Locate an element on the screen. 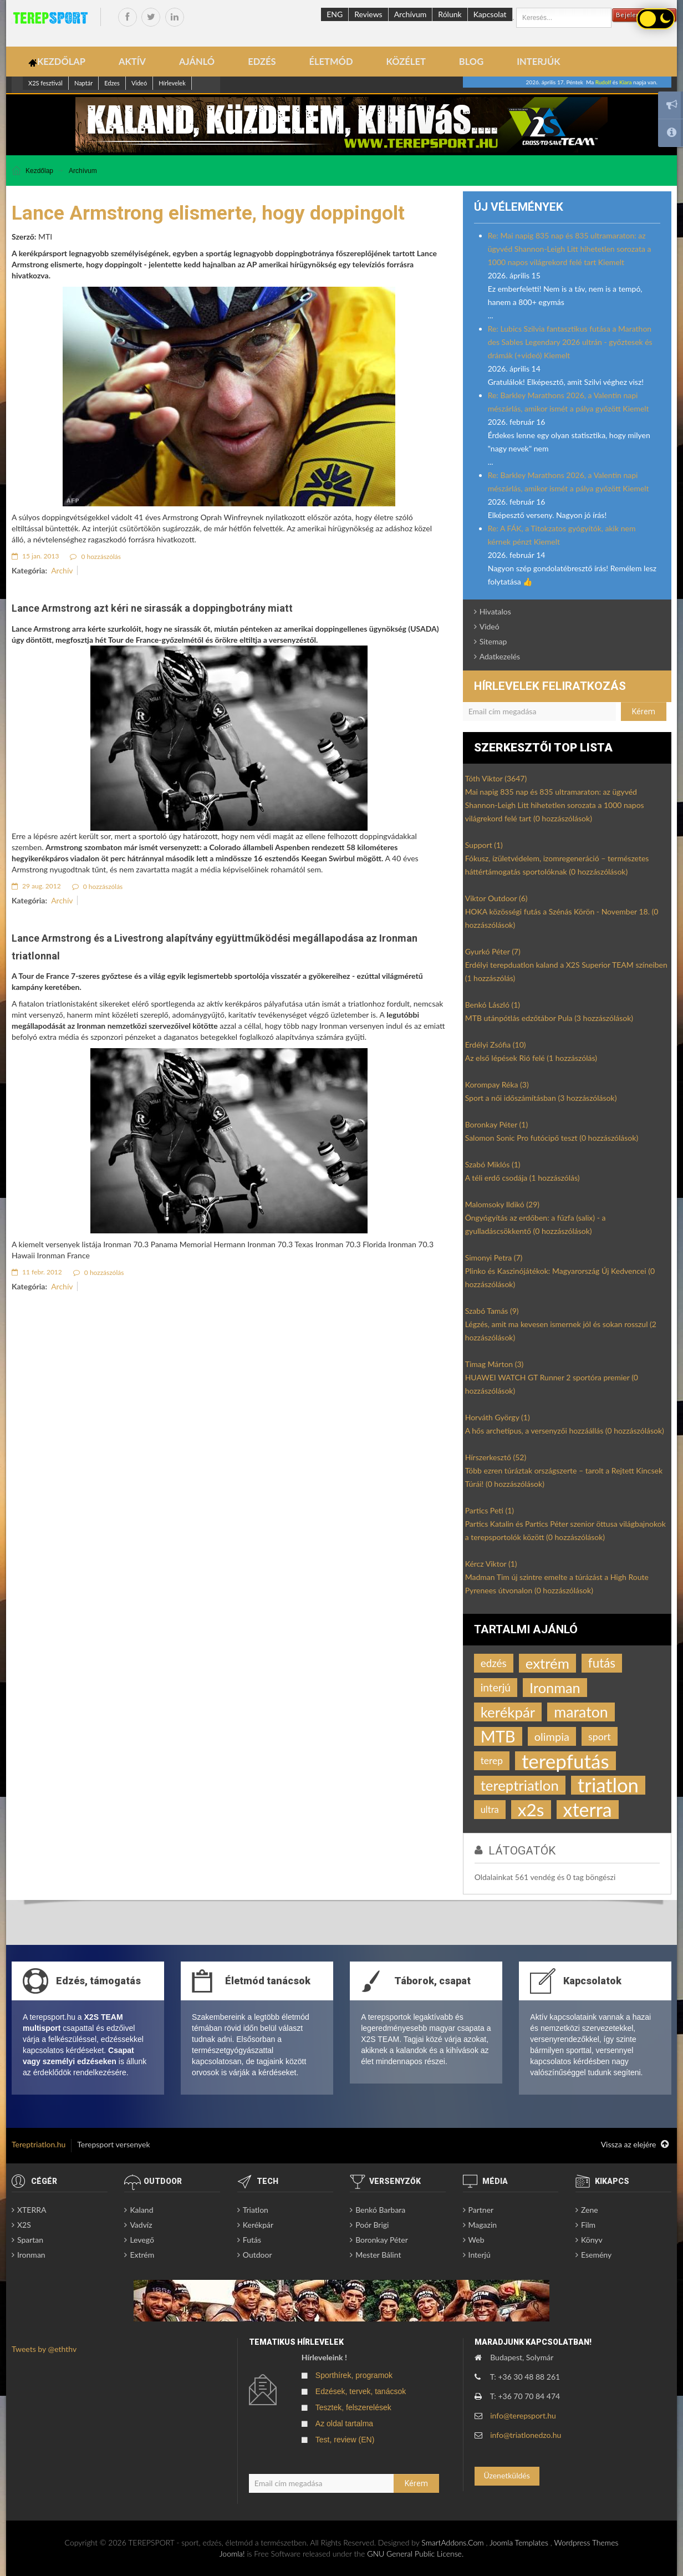 Image resolution: width=683 pixels, height=2576 pixels. Partics Peti is located at coordinates (489, 1510).